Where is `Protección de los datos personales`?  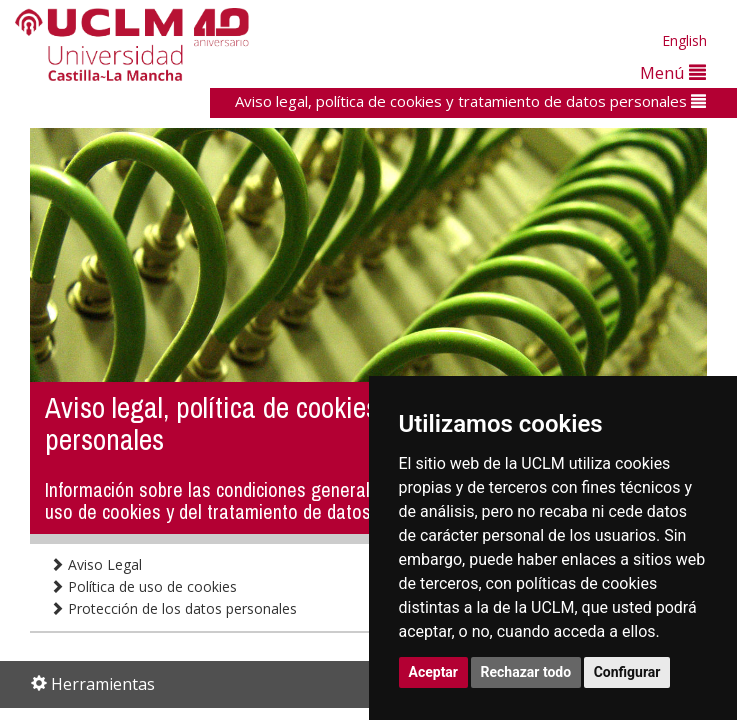
Protección de los datos personales is located at coordinates (173, 608).